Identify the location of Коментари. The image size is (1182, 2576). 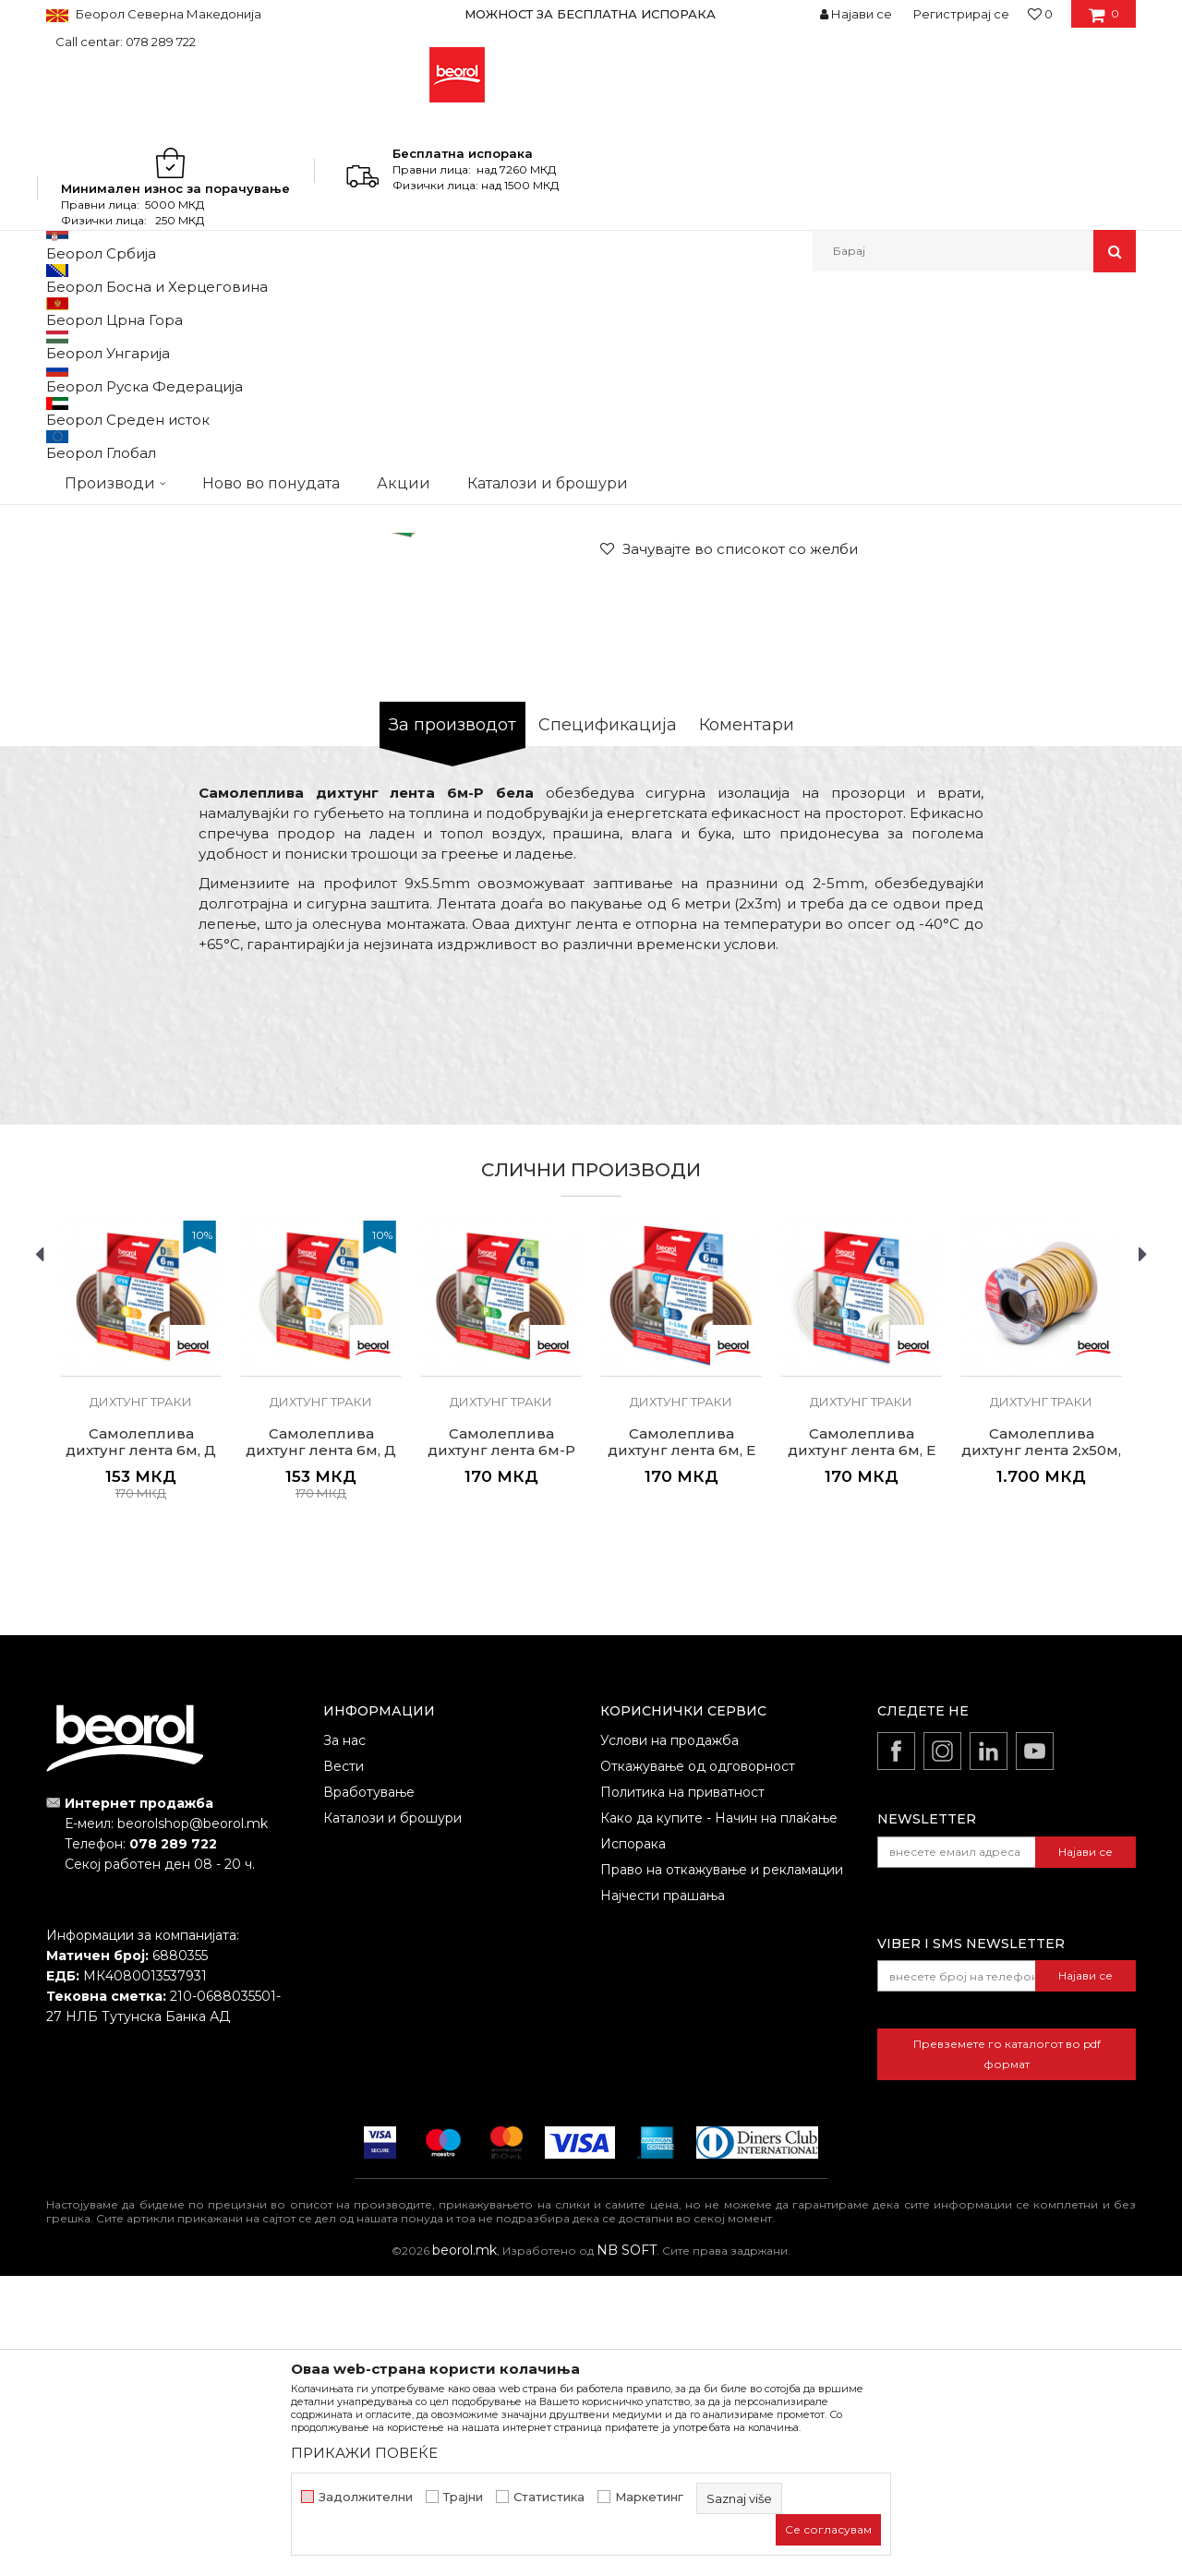
(746, 1025).